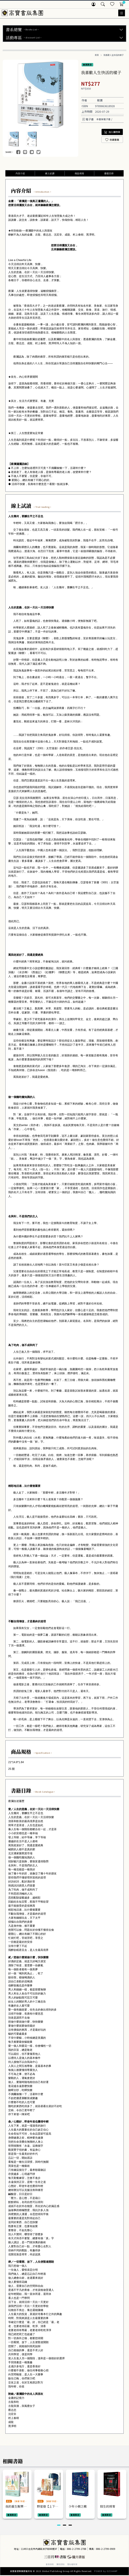 Image resolution: width=129 pixels, height=2576 pixels. I want to click on [button], so click(33, 124).